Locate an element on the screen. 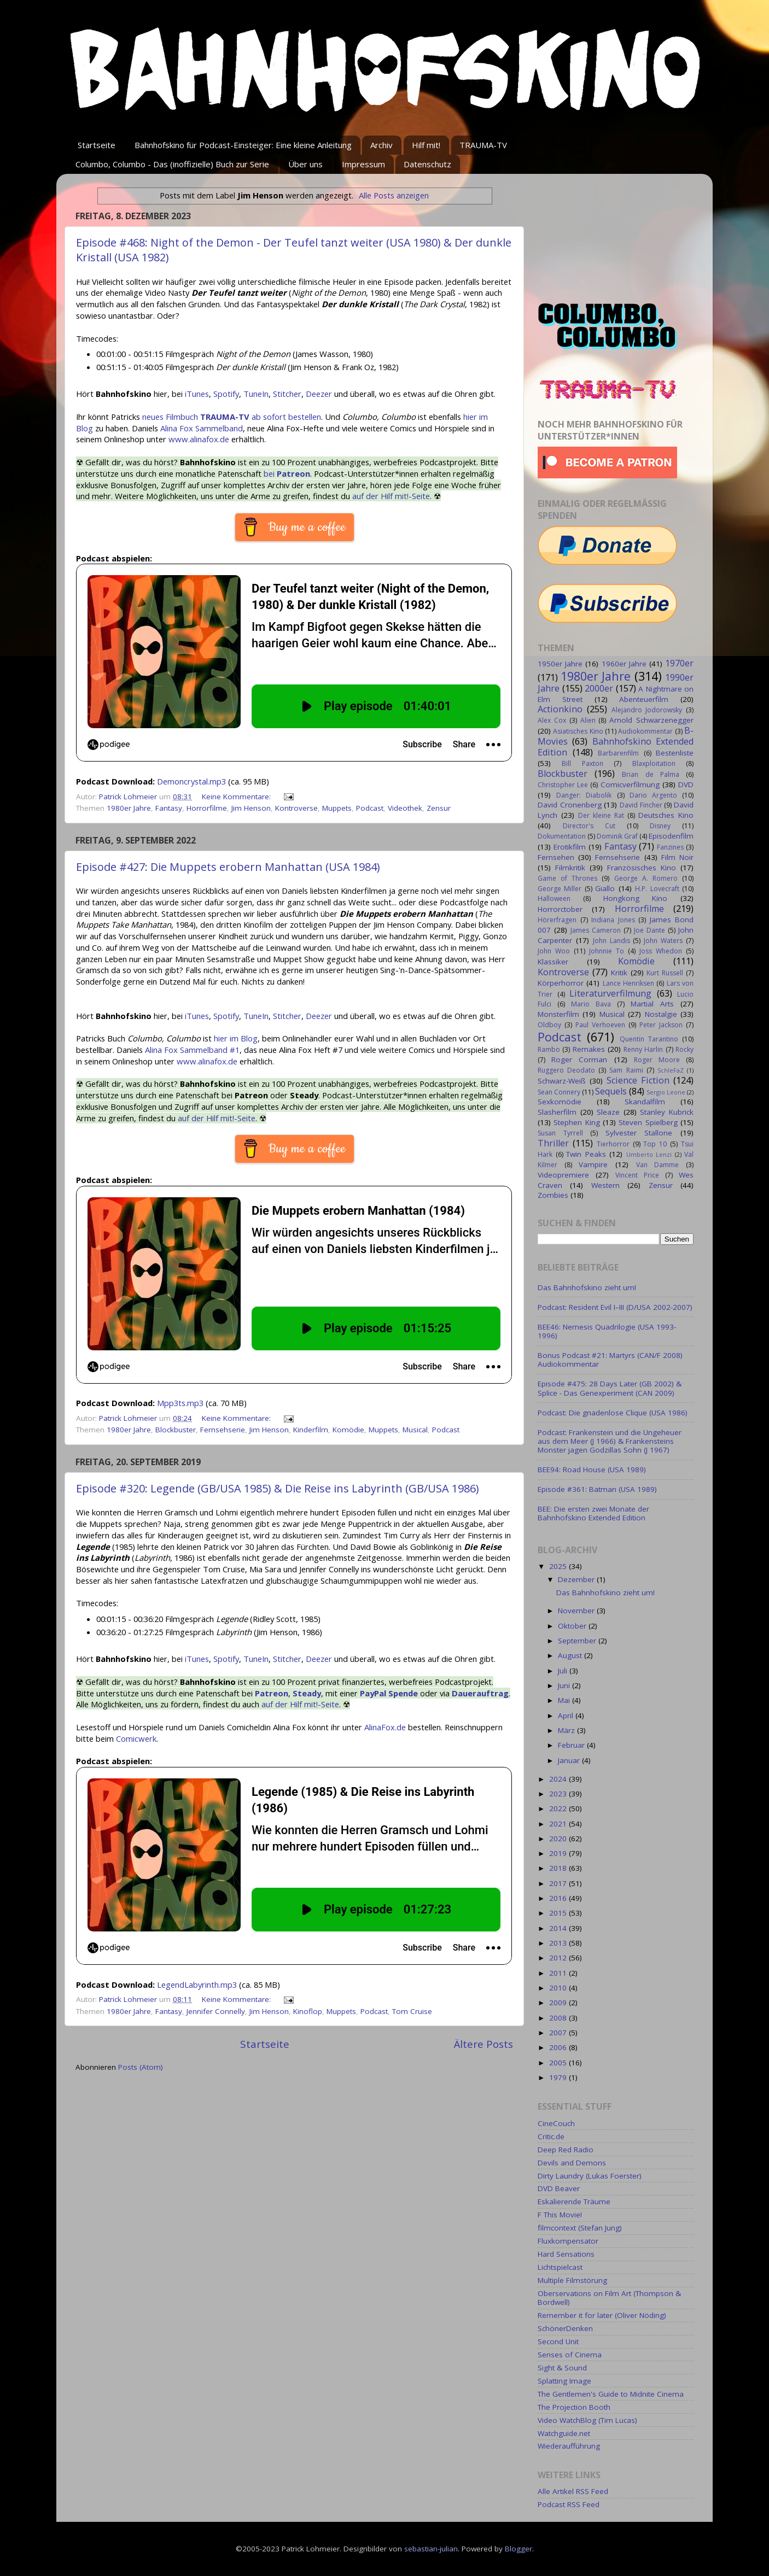 Image resolution: width=769 pixels, height=2576 pixels. 2016 is located at coordinates (559, 1898).